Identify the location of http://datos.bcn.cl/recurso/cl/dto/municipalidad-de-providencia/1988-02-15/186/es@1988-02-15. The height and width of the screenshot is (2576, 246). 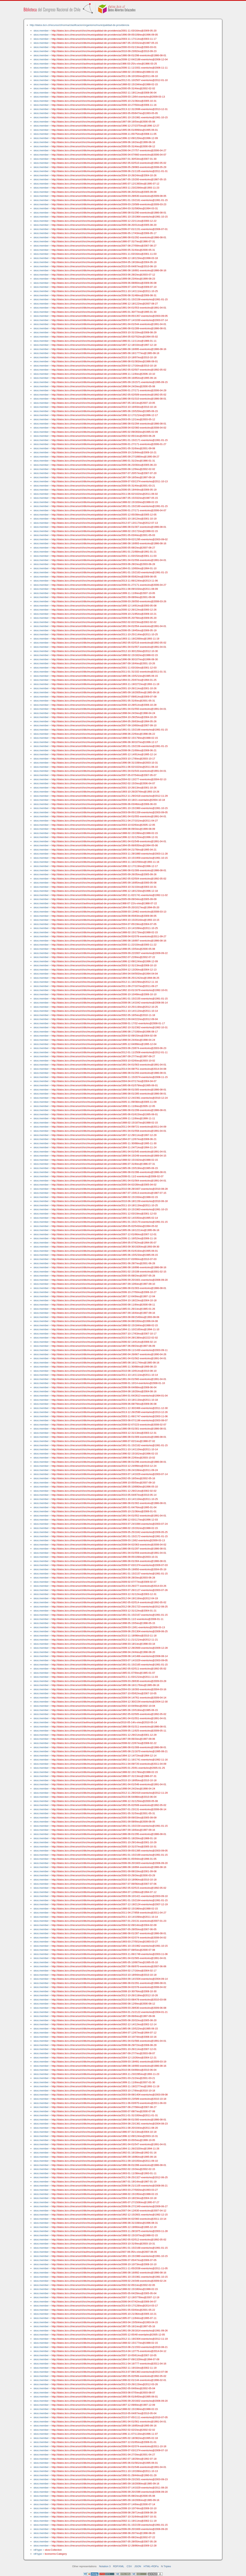
(105, 1908).